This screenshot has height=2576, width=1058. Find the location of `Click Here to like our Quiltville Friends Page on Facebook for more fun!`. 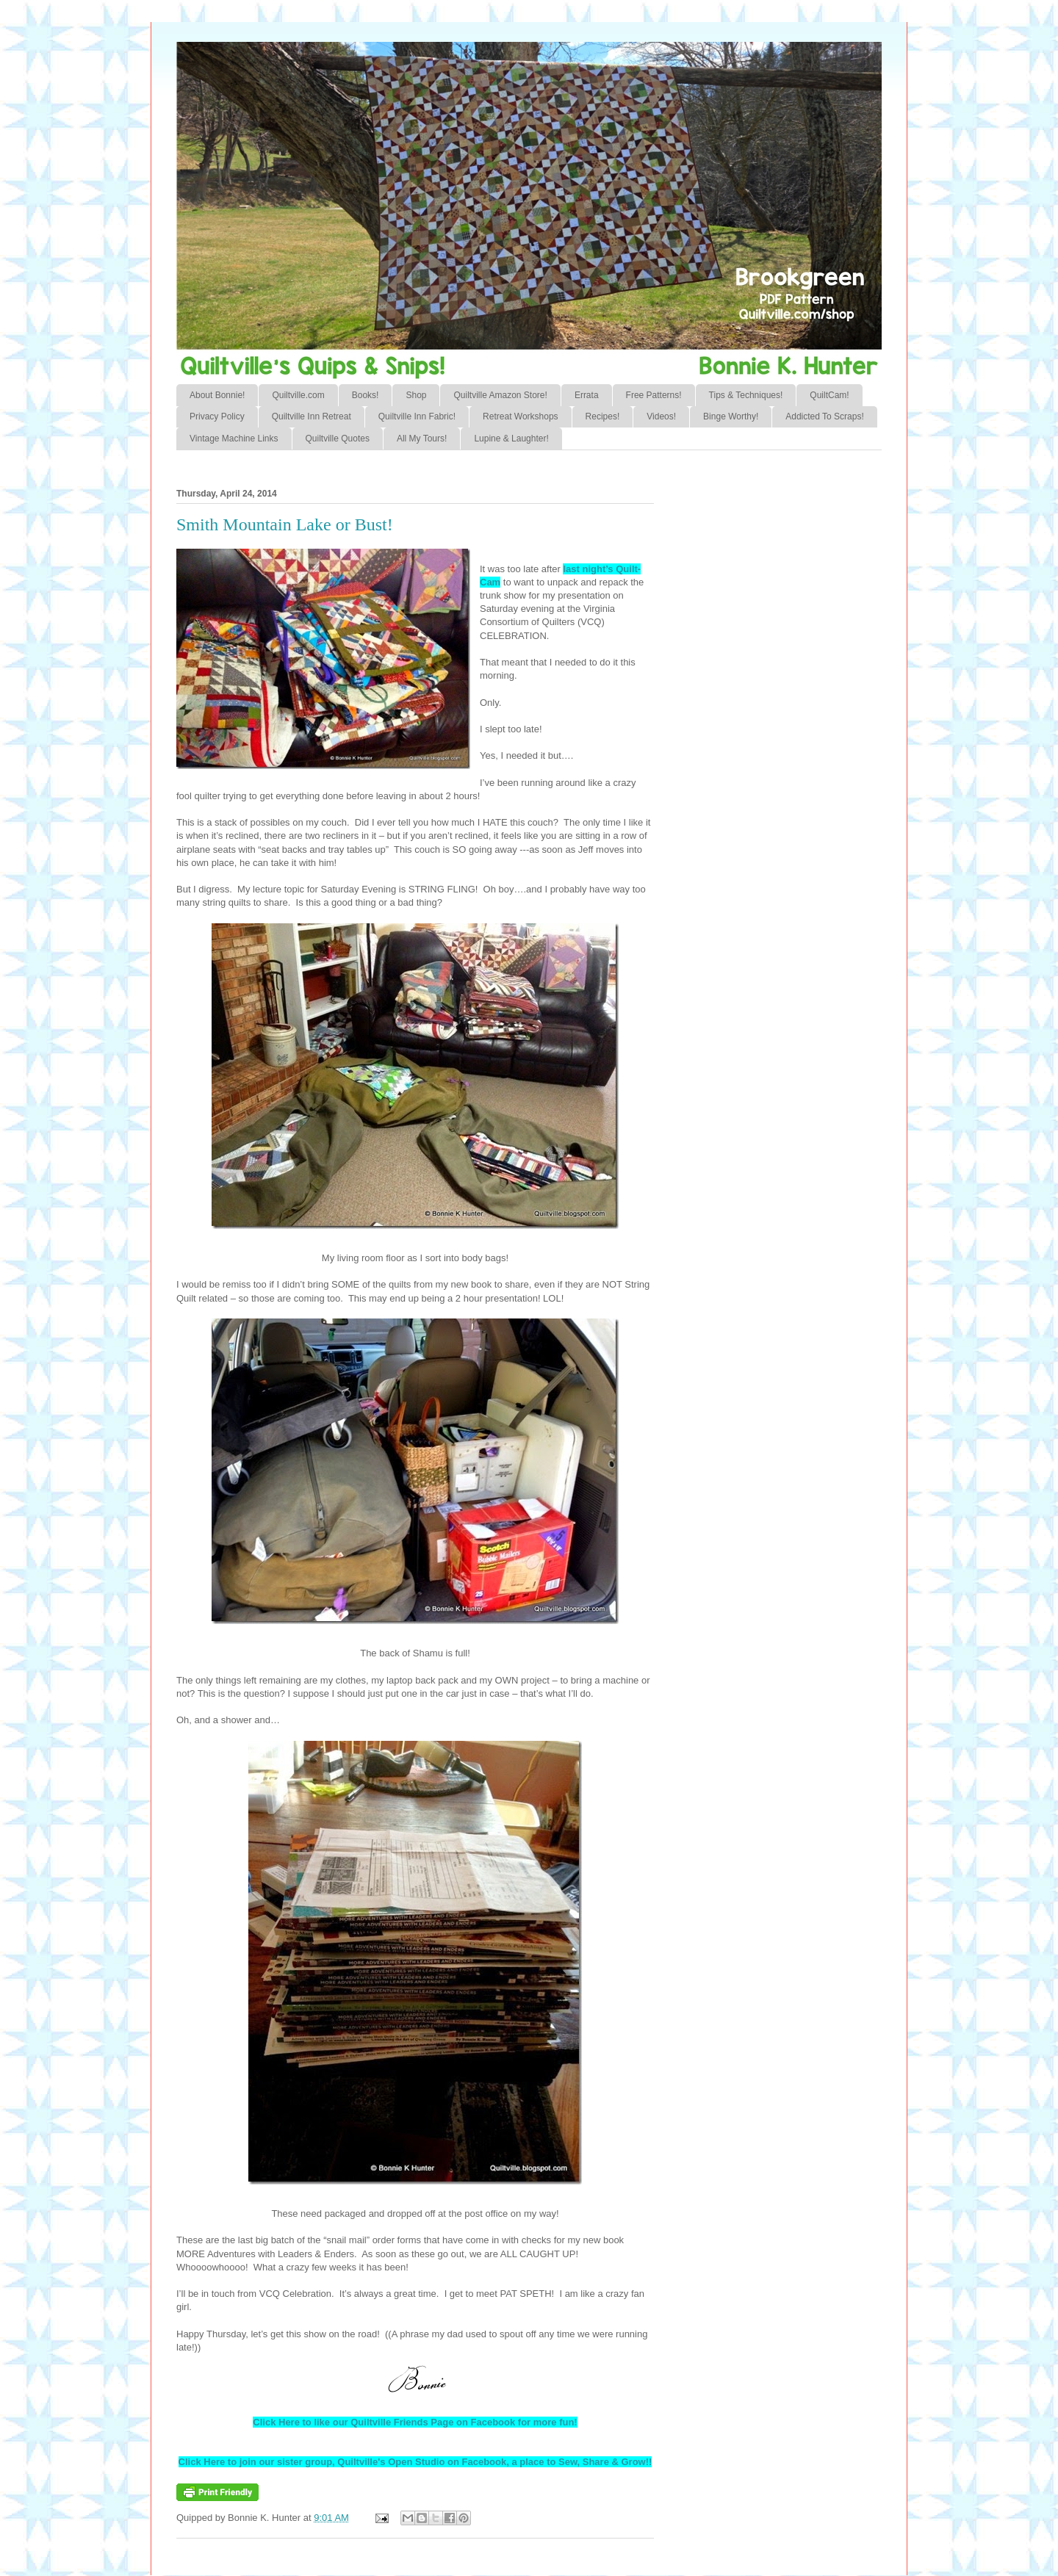

Click Here to like our Quiltville Friends Page on Facebook for more fun! is located at coordinates (415, 2422).